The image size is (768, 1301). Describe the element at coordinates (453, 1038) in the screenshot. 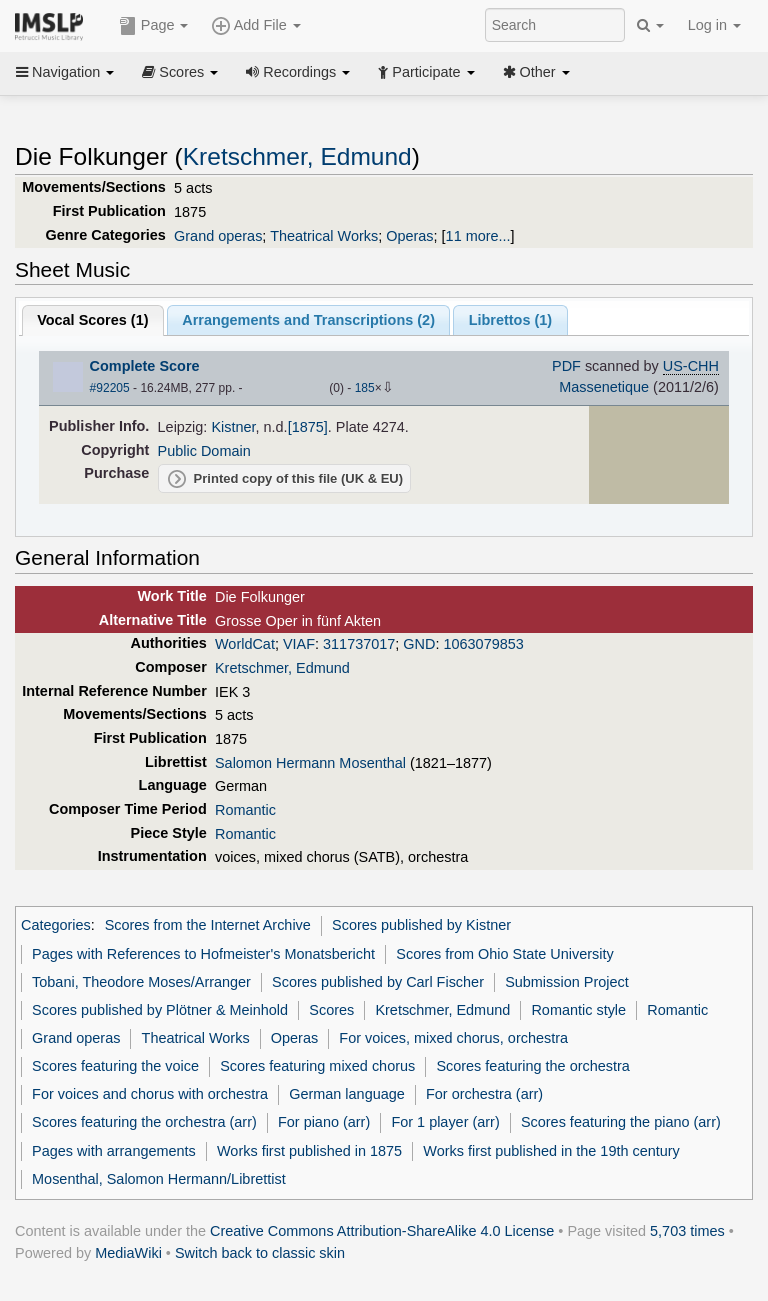

I see `For voices, mixed chorus, orchestra` at that location.